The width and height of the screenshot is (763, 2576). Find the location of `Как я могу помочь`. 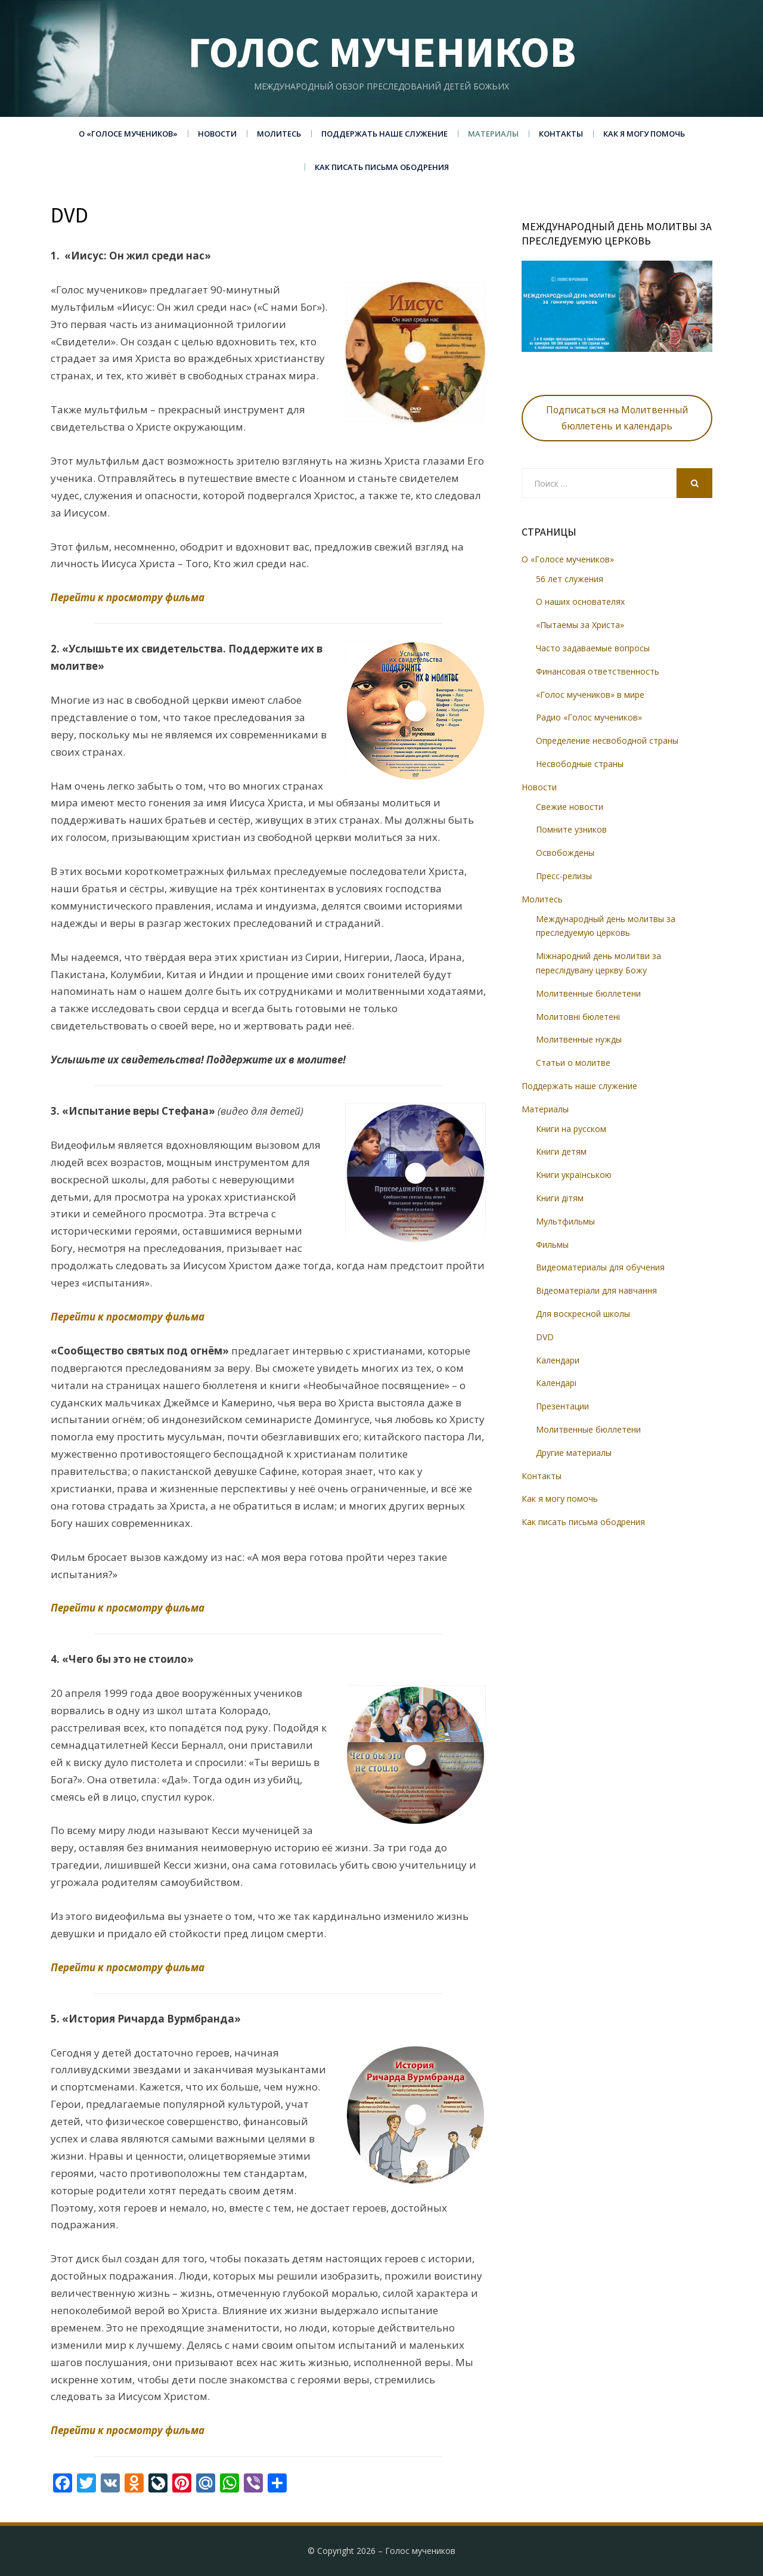

Как я могу помочь is located at coordinates (644, 133).